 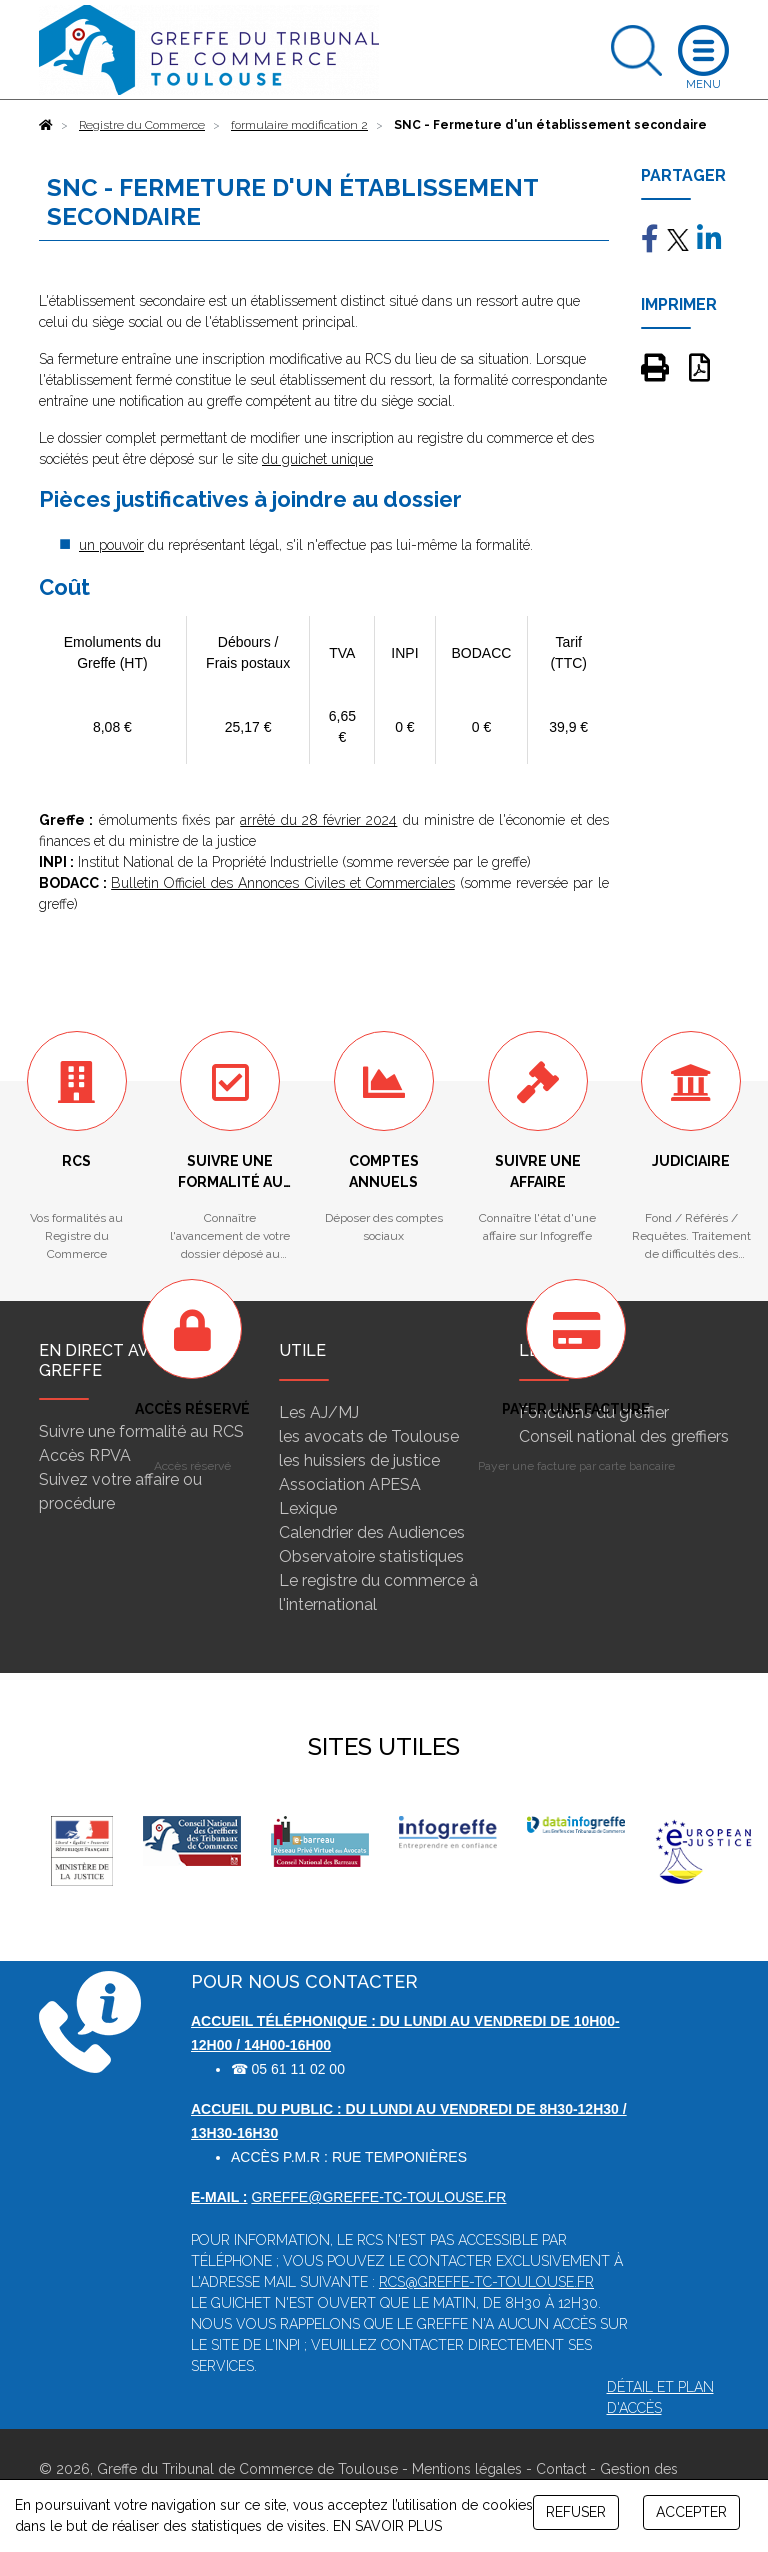 What do you see at coordinates (486, 2282) in the screenshot?
I see `rcs@greffe-tc-toulouse.fr` at bounding box center [486, 2282].